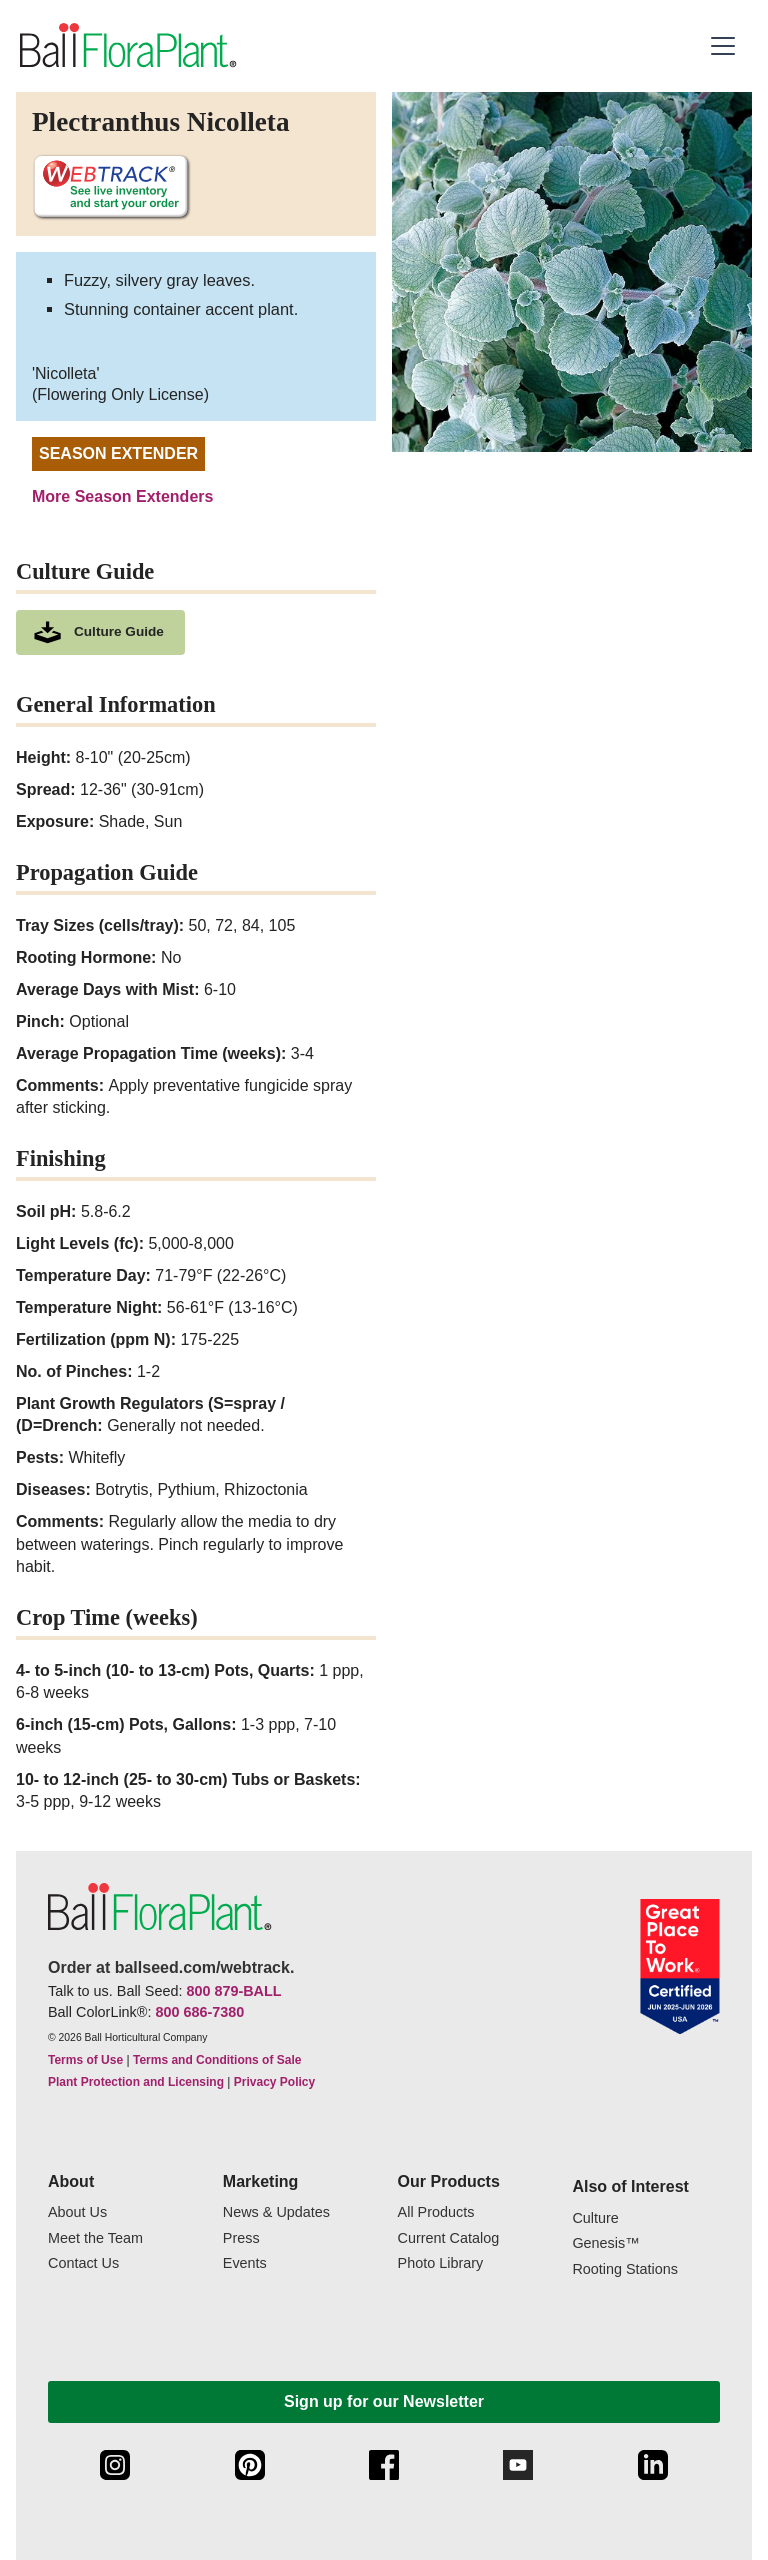  I want to click on Plant Protection and Licensing, so click(136, 2082).